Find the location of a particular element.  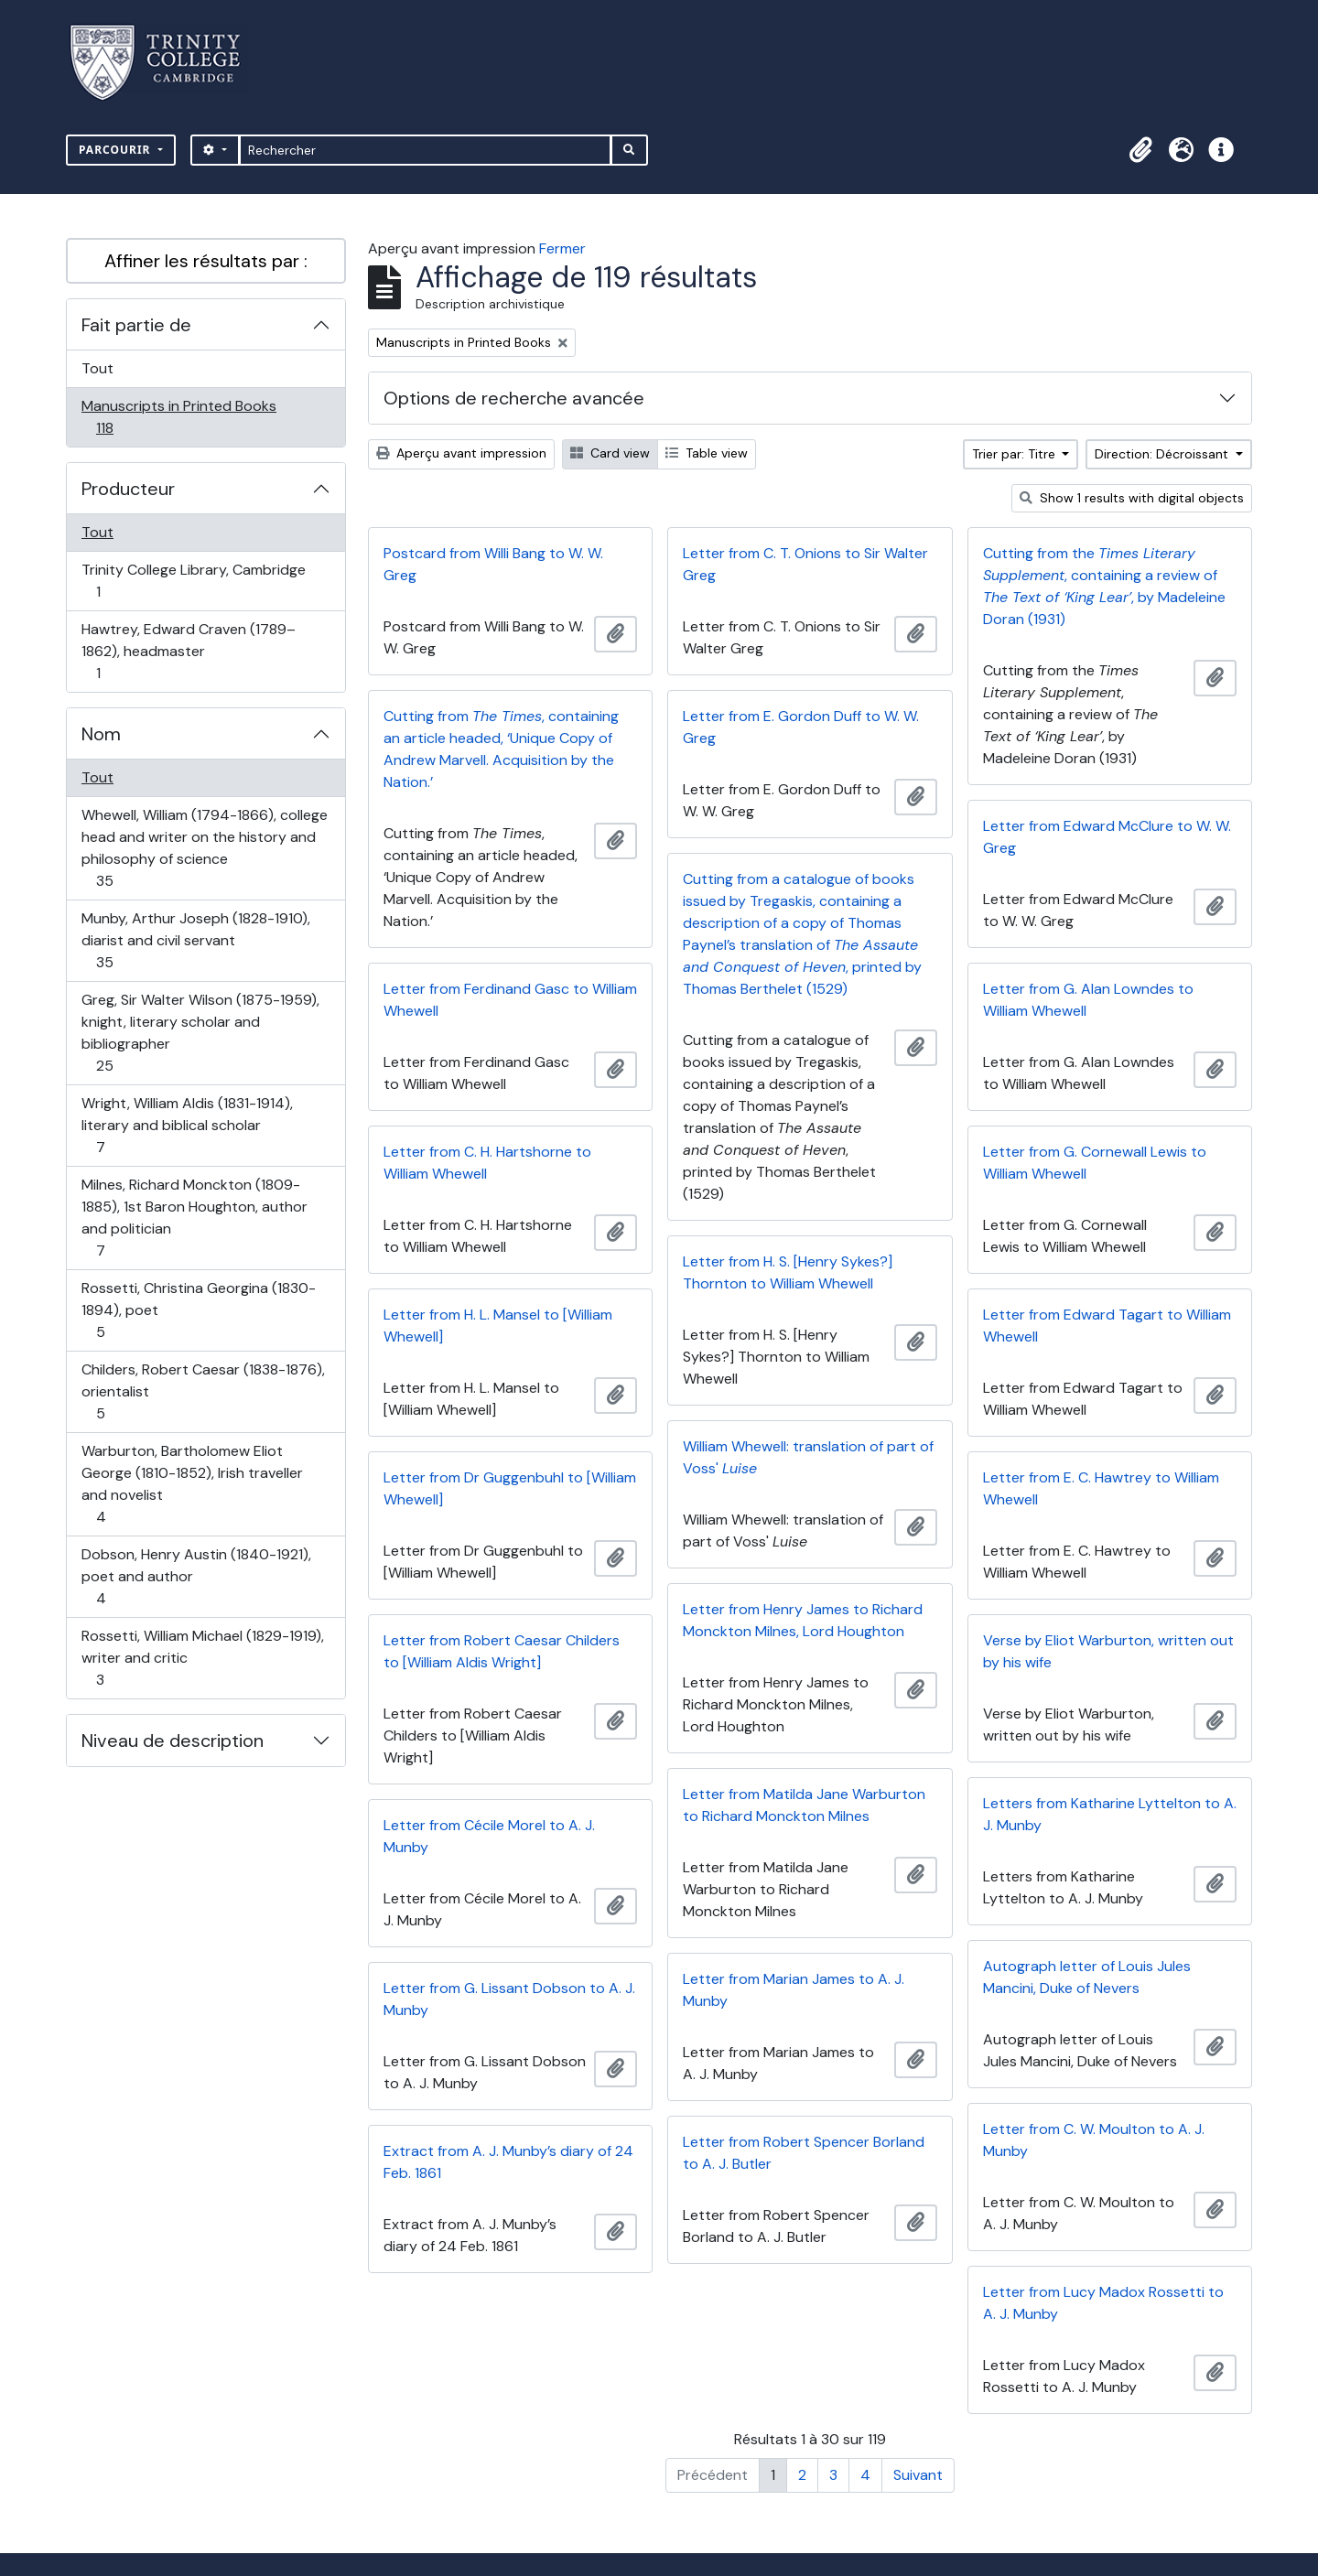

Manuscripts in Printed Books is located at coordinates (178, 416).